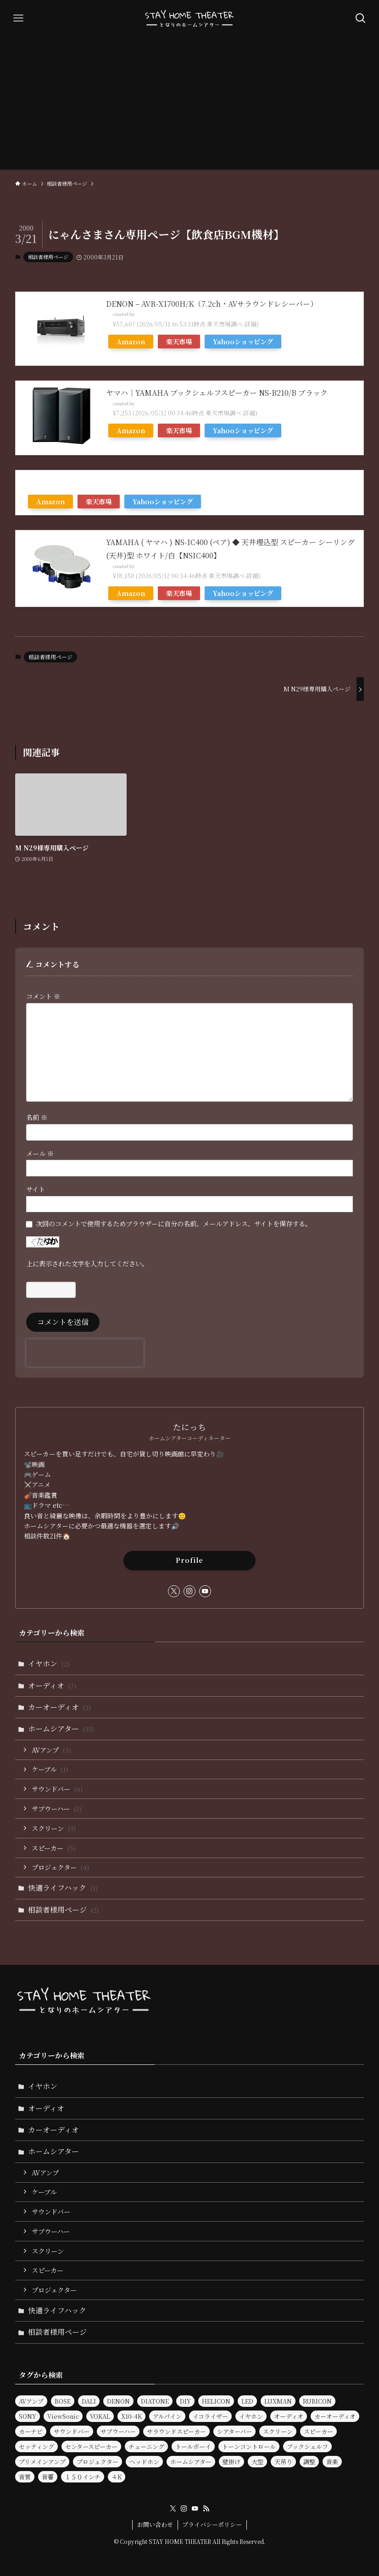 Image resolution: width=379 pixels, height=2576 pixels. What do you see at coordinates (243, 341) in the screenshot?
I see `Yahooショッピング` at bounding box center [243, 341].